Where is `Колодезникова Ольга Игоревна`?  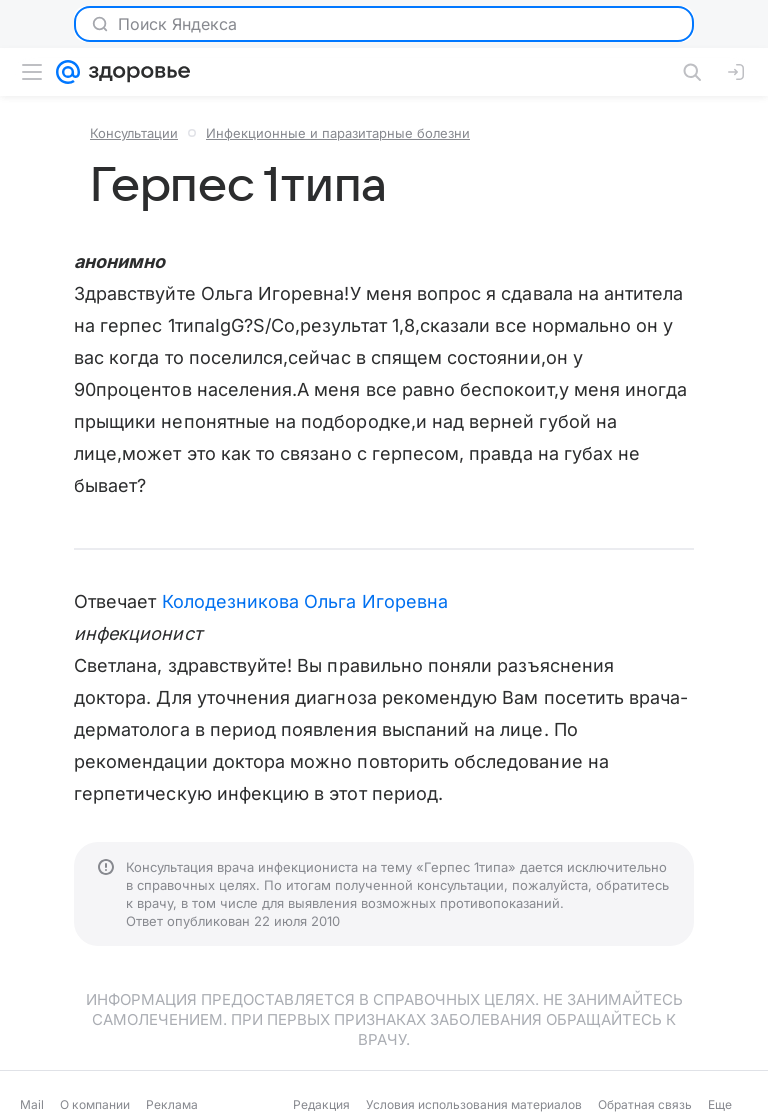
Колодезникова Ольга Игоревна is located at coordinates (305, 601).